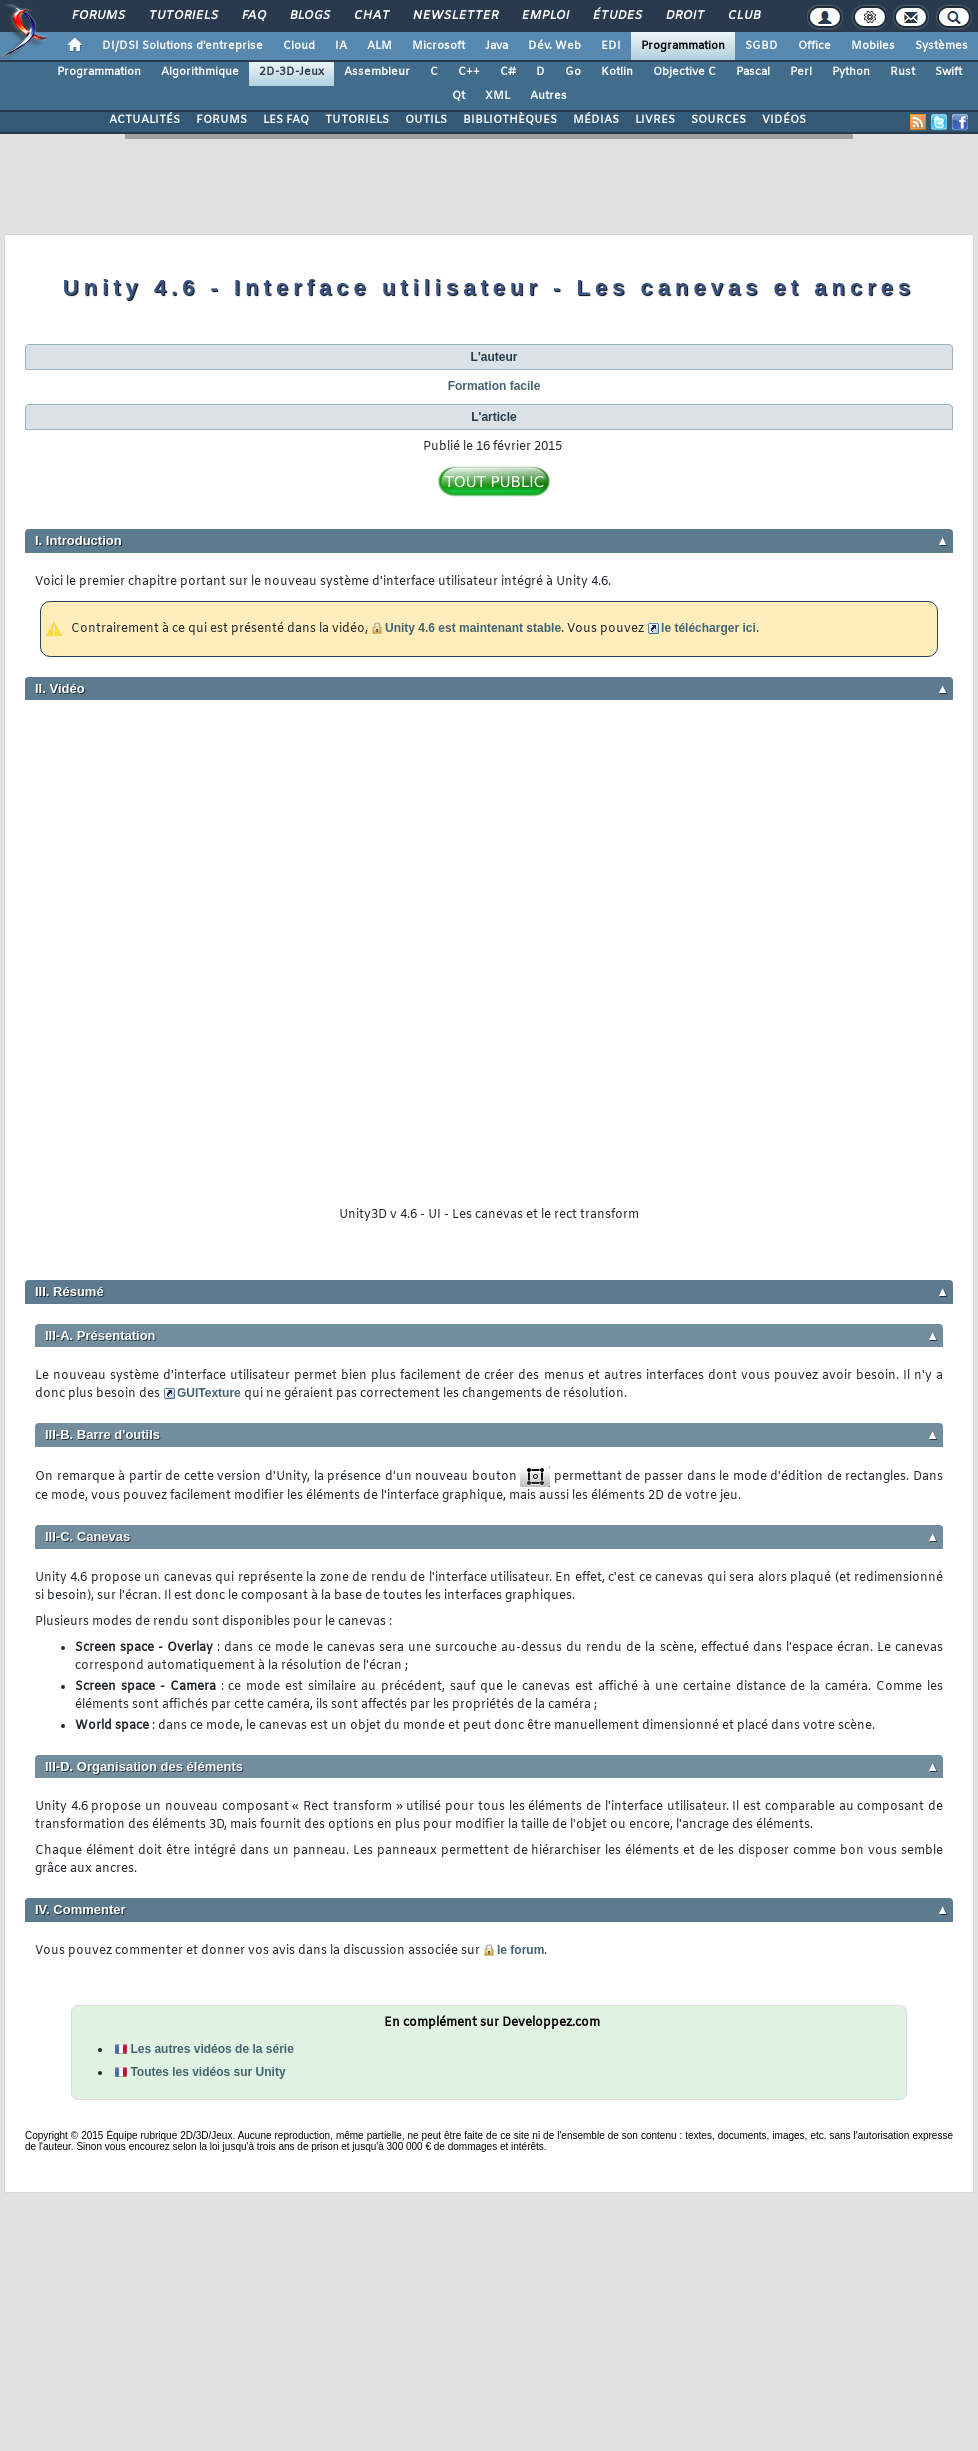 This screenshot has width=978, height=2451. Describe the element at coordinates (438, 46) in the screenshot. I see `Microsoft` at that location.